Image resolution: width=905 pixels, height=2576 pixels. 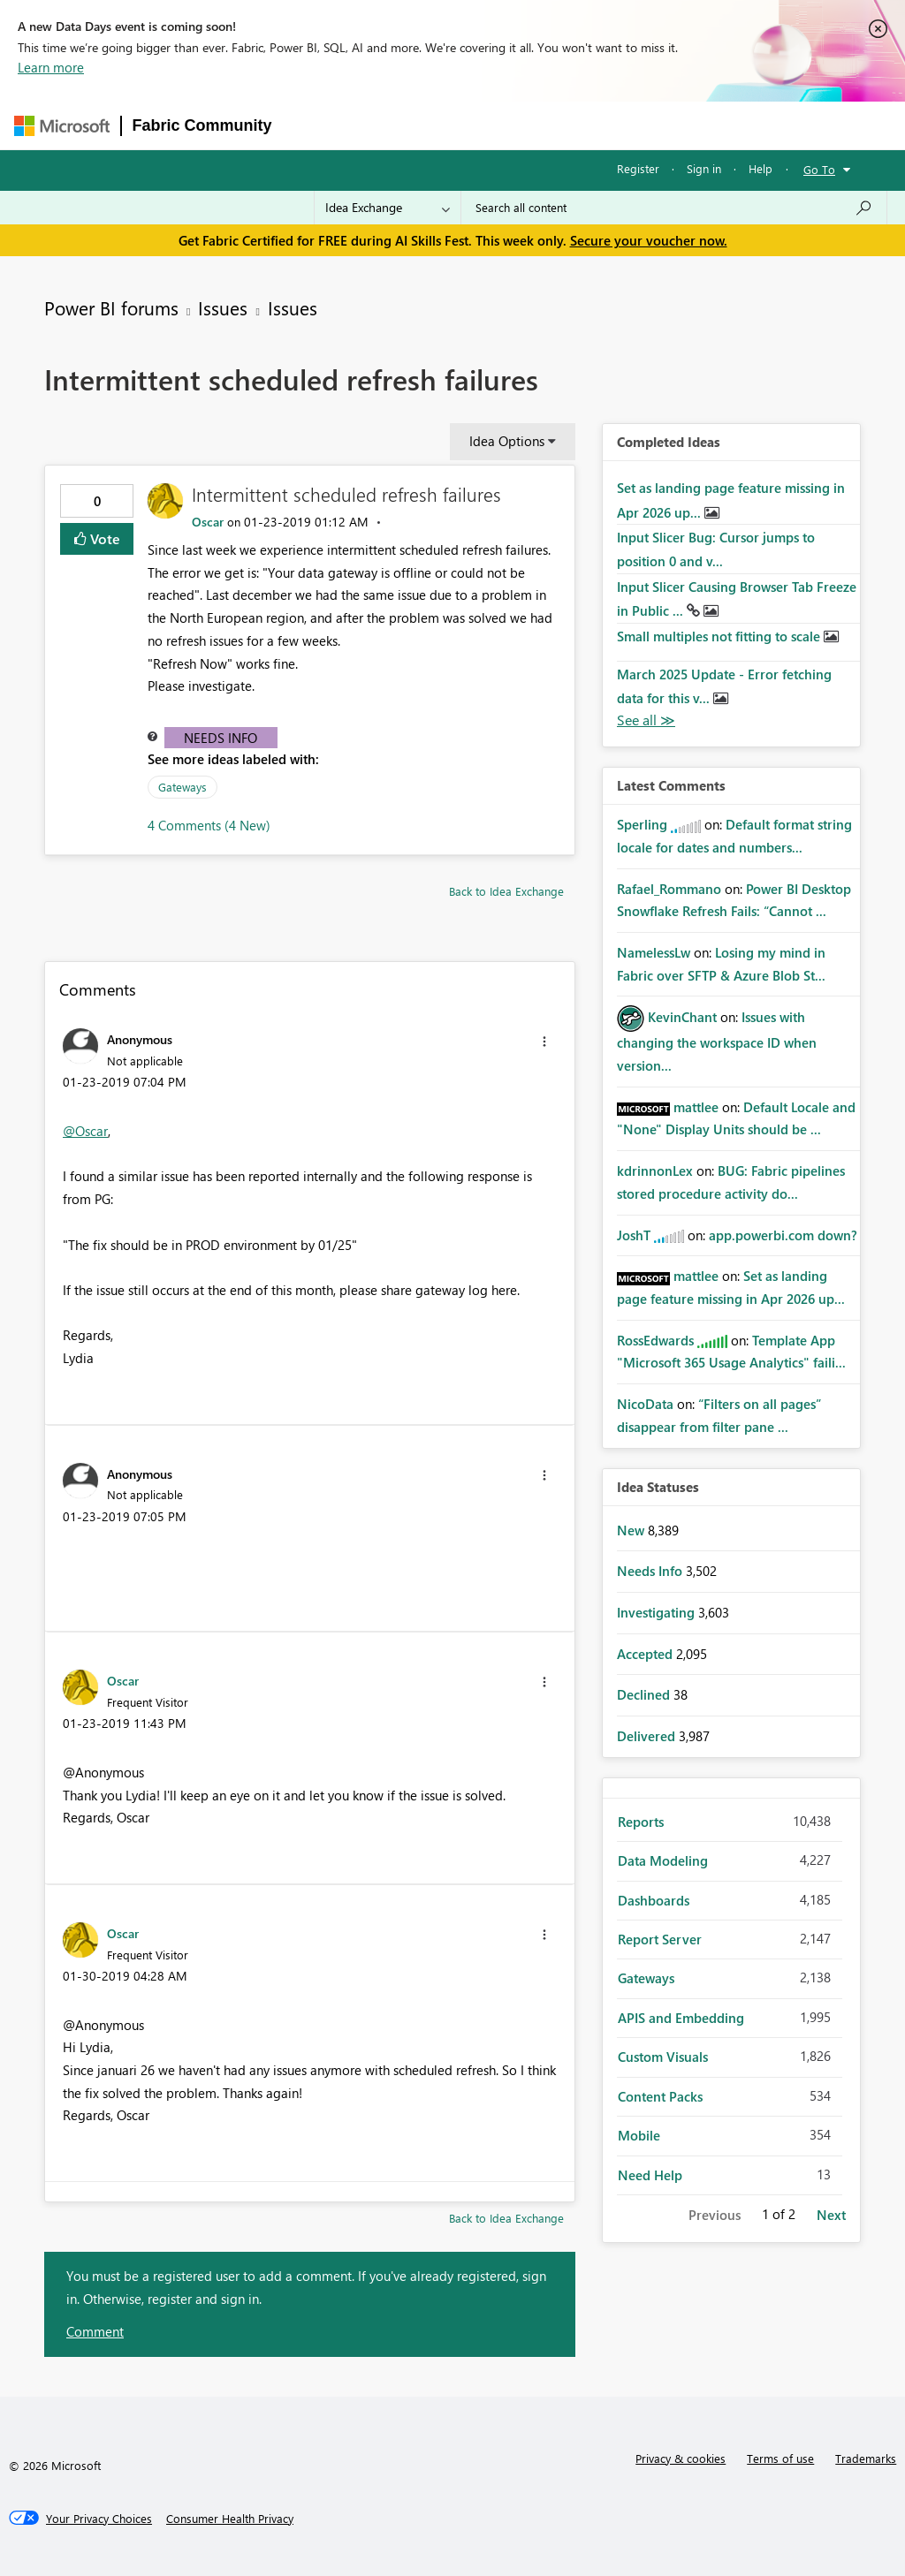 What do you see at coordinates (544, 1041) in the screenshot?
I see `[button]` at bounding box center [544, 1041].